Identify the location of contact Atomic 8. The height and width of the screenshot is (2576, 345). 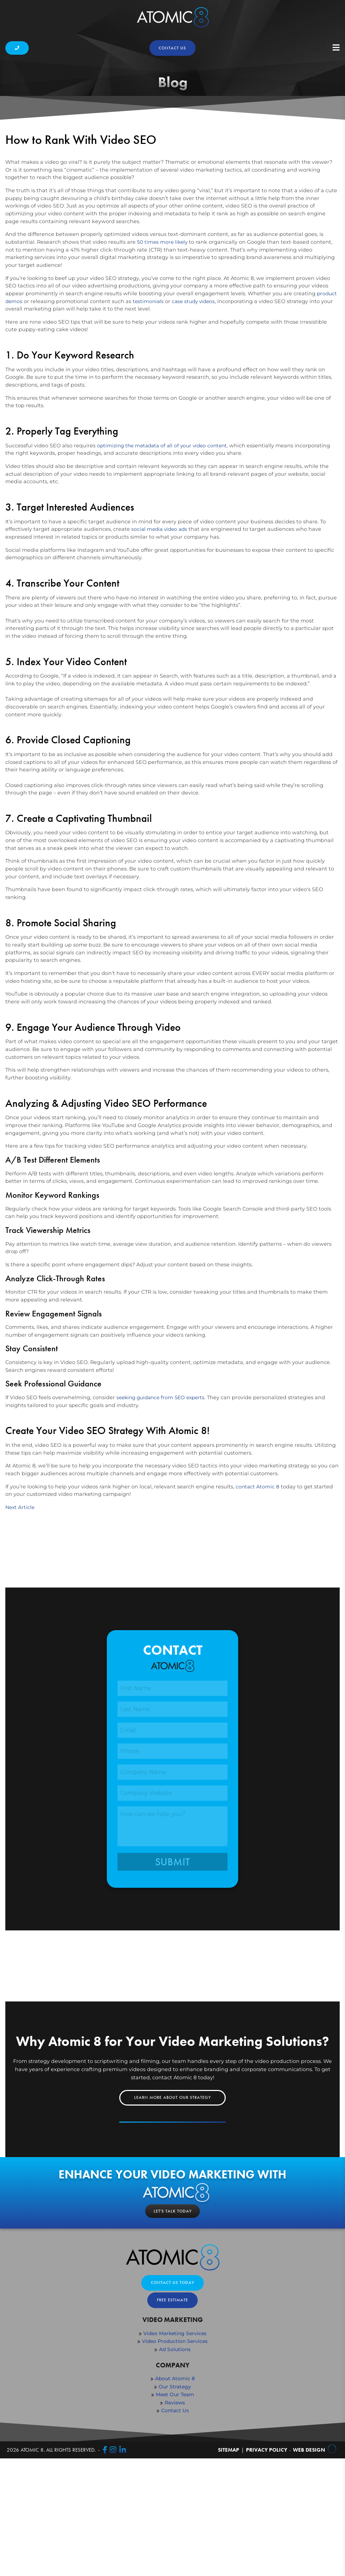
(258, 1607).